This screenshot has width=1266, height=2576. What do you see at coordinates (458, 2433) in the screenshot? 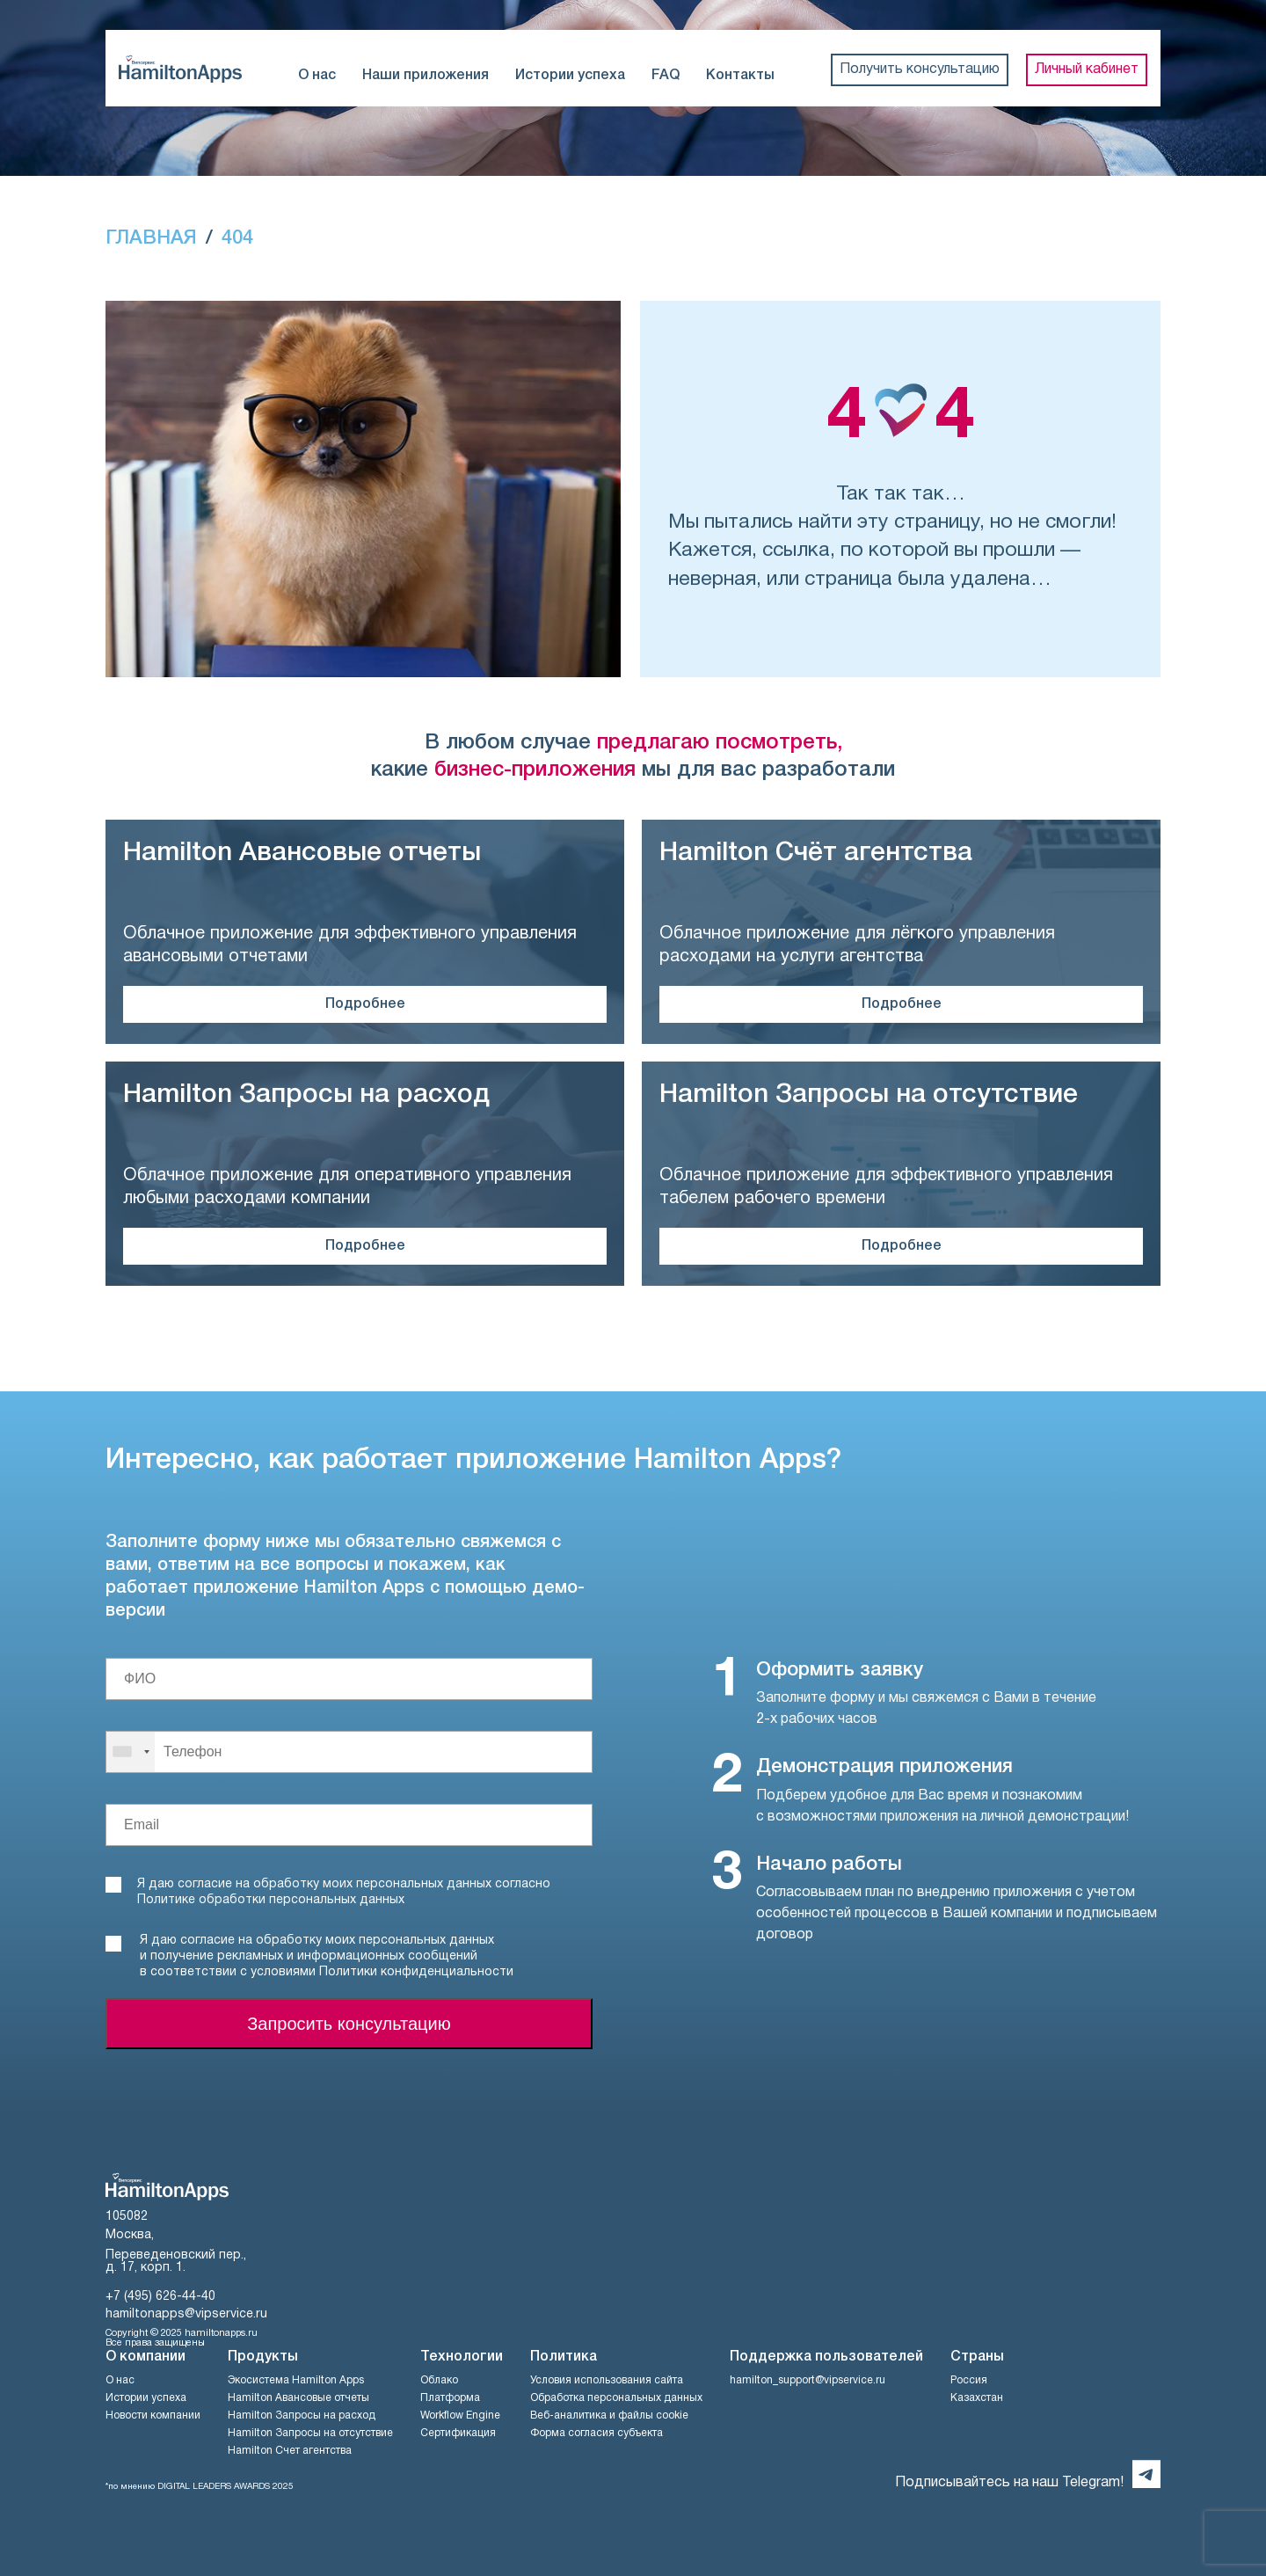
I see `Сертификация` at bounding box center [458, 2433].